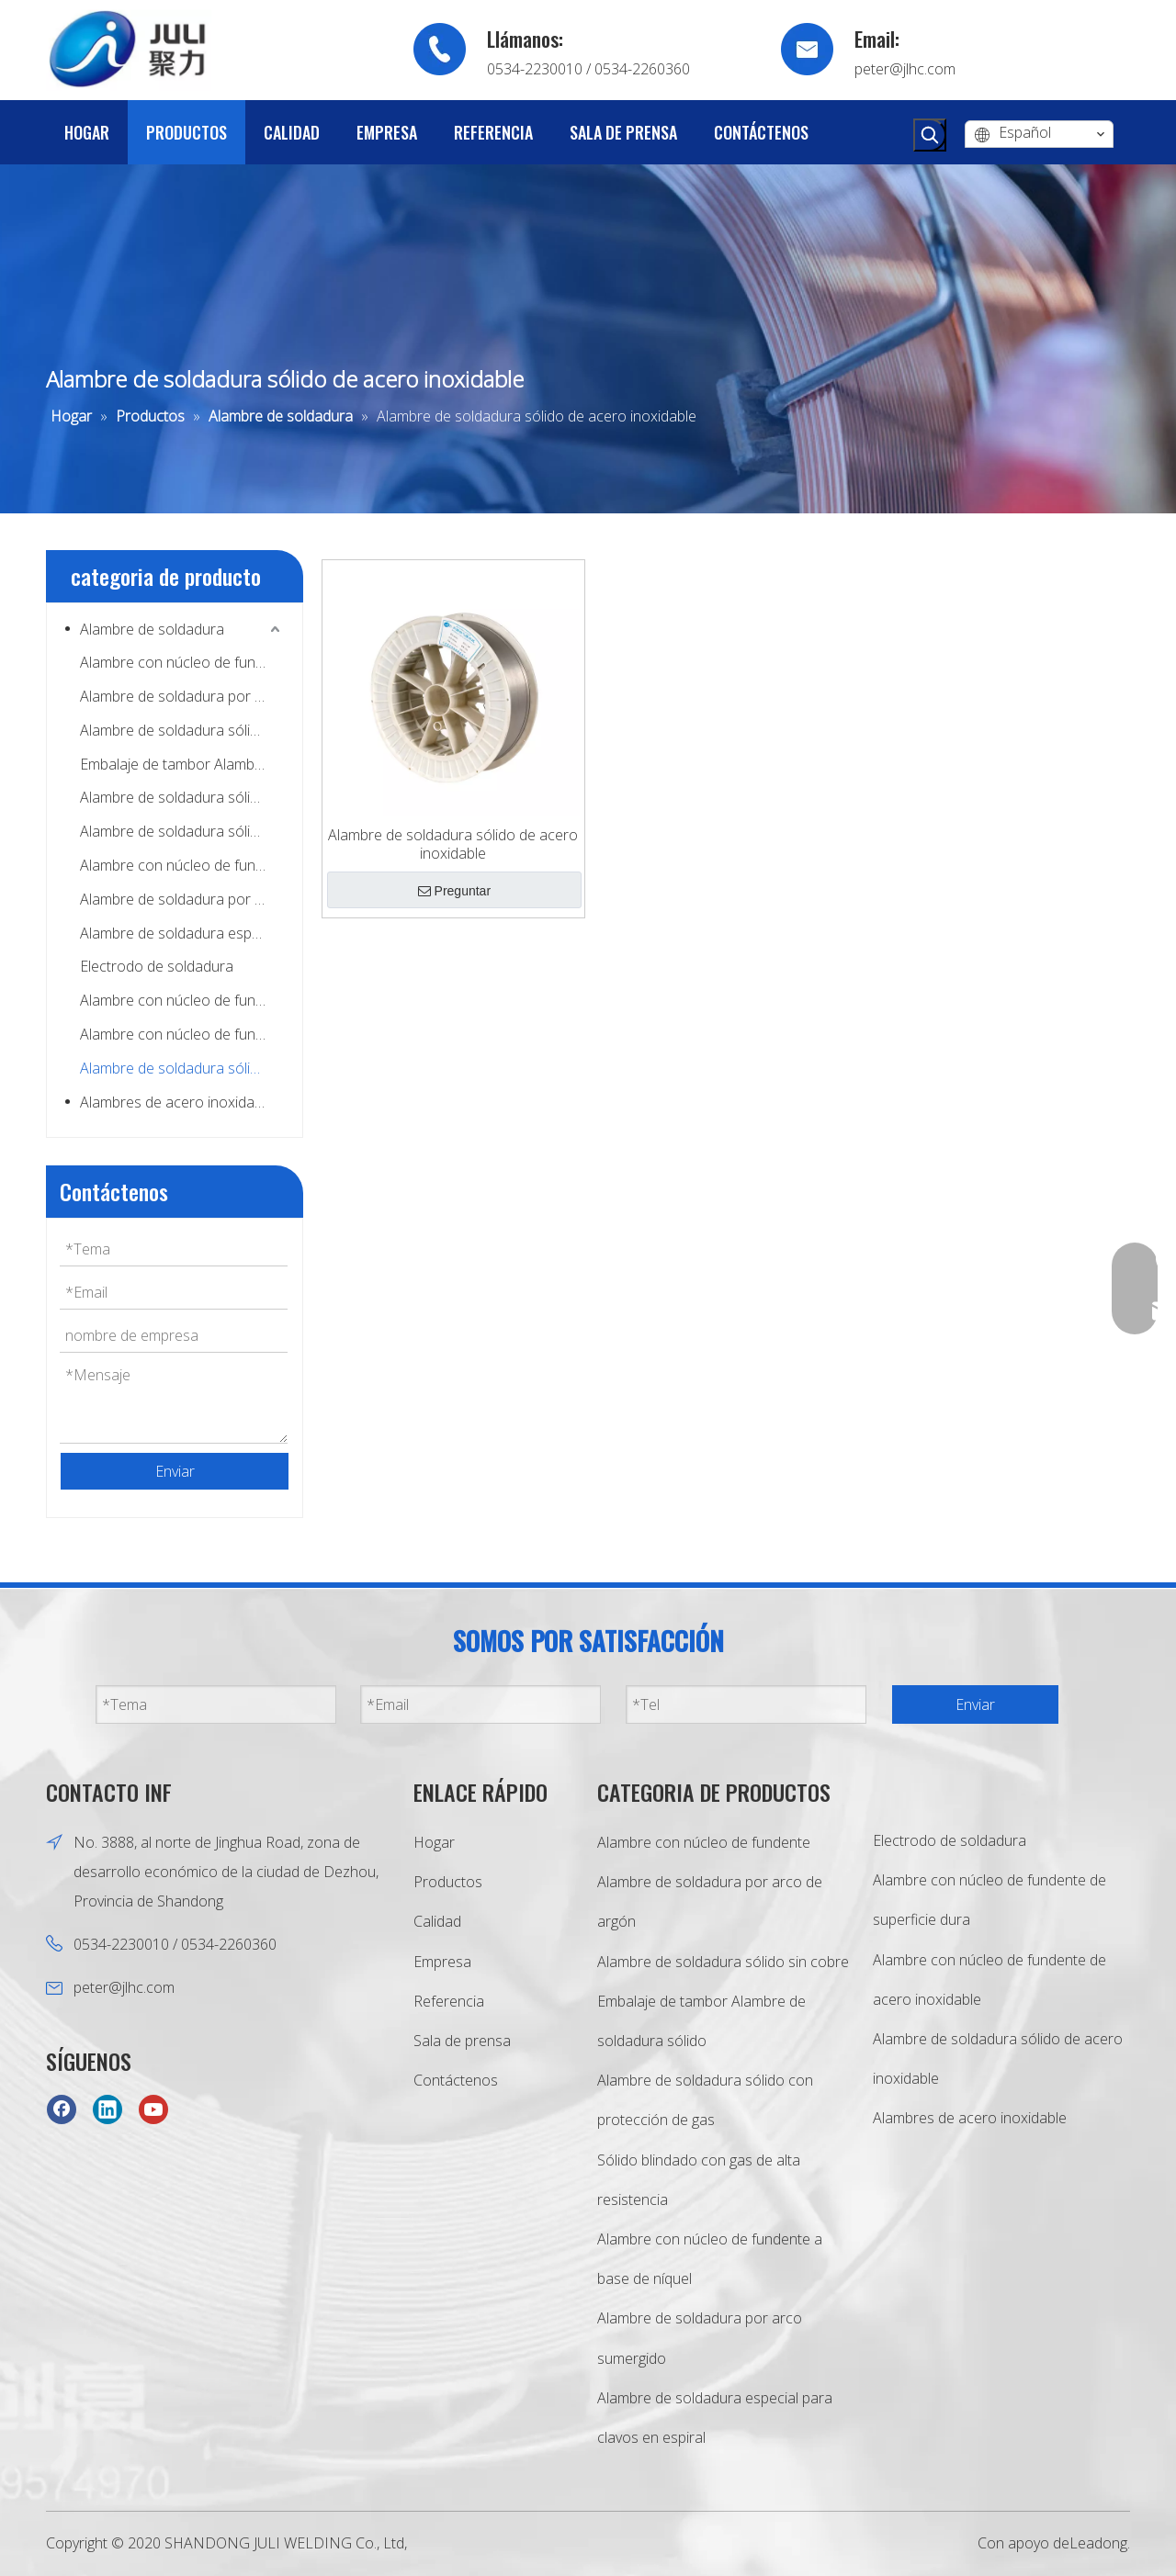 Image resolution: width=1176 pixels, height=2576 pixels. Describe the element at coordinates (447, 1882) in the screenshot. I see `Productos` at that location.